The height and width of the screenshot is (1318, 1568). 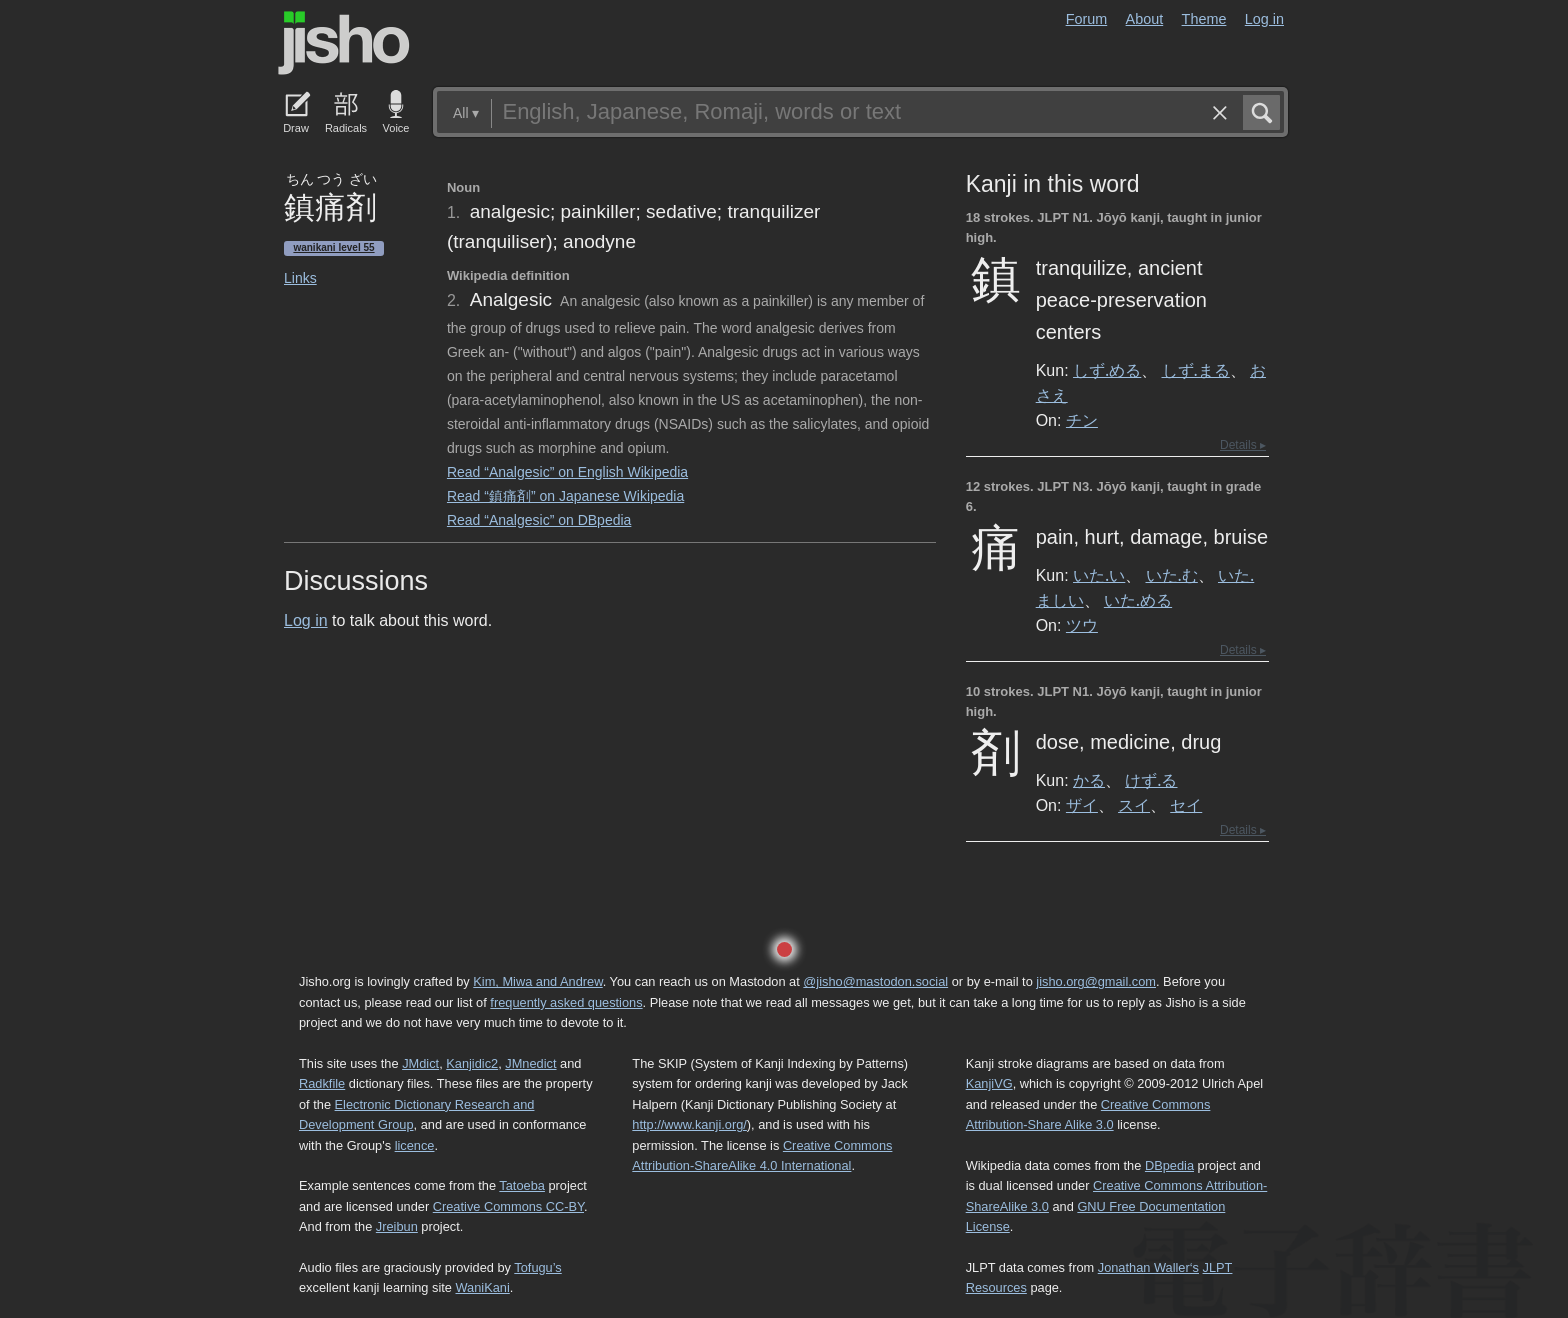 I want to click on かる, so click(x=1089, y=780).